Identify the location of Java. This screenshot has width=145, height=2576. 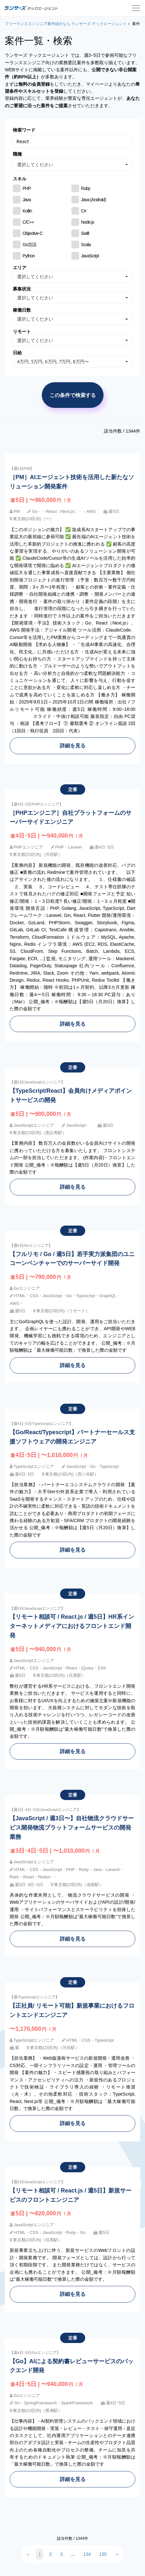
(27, 199).